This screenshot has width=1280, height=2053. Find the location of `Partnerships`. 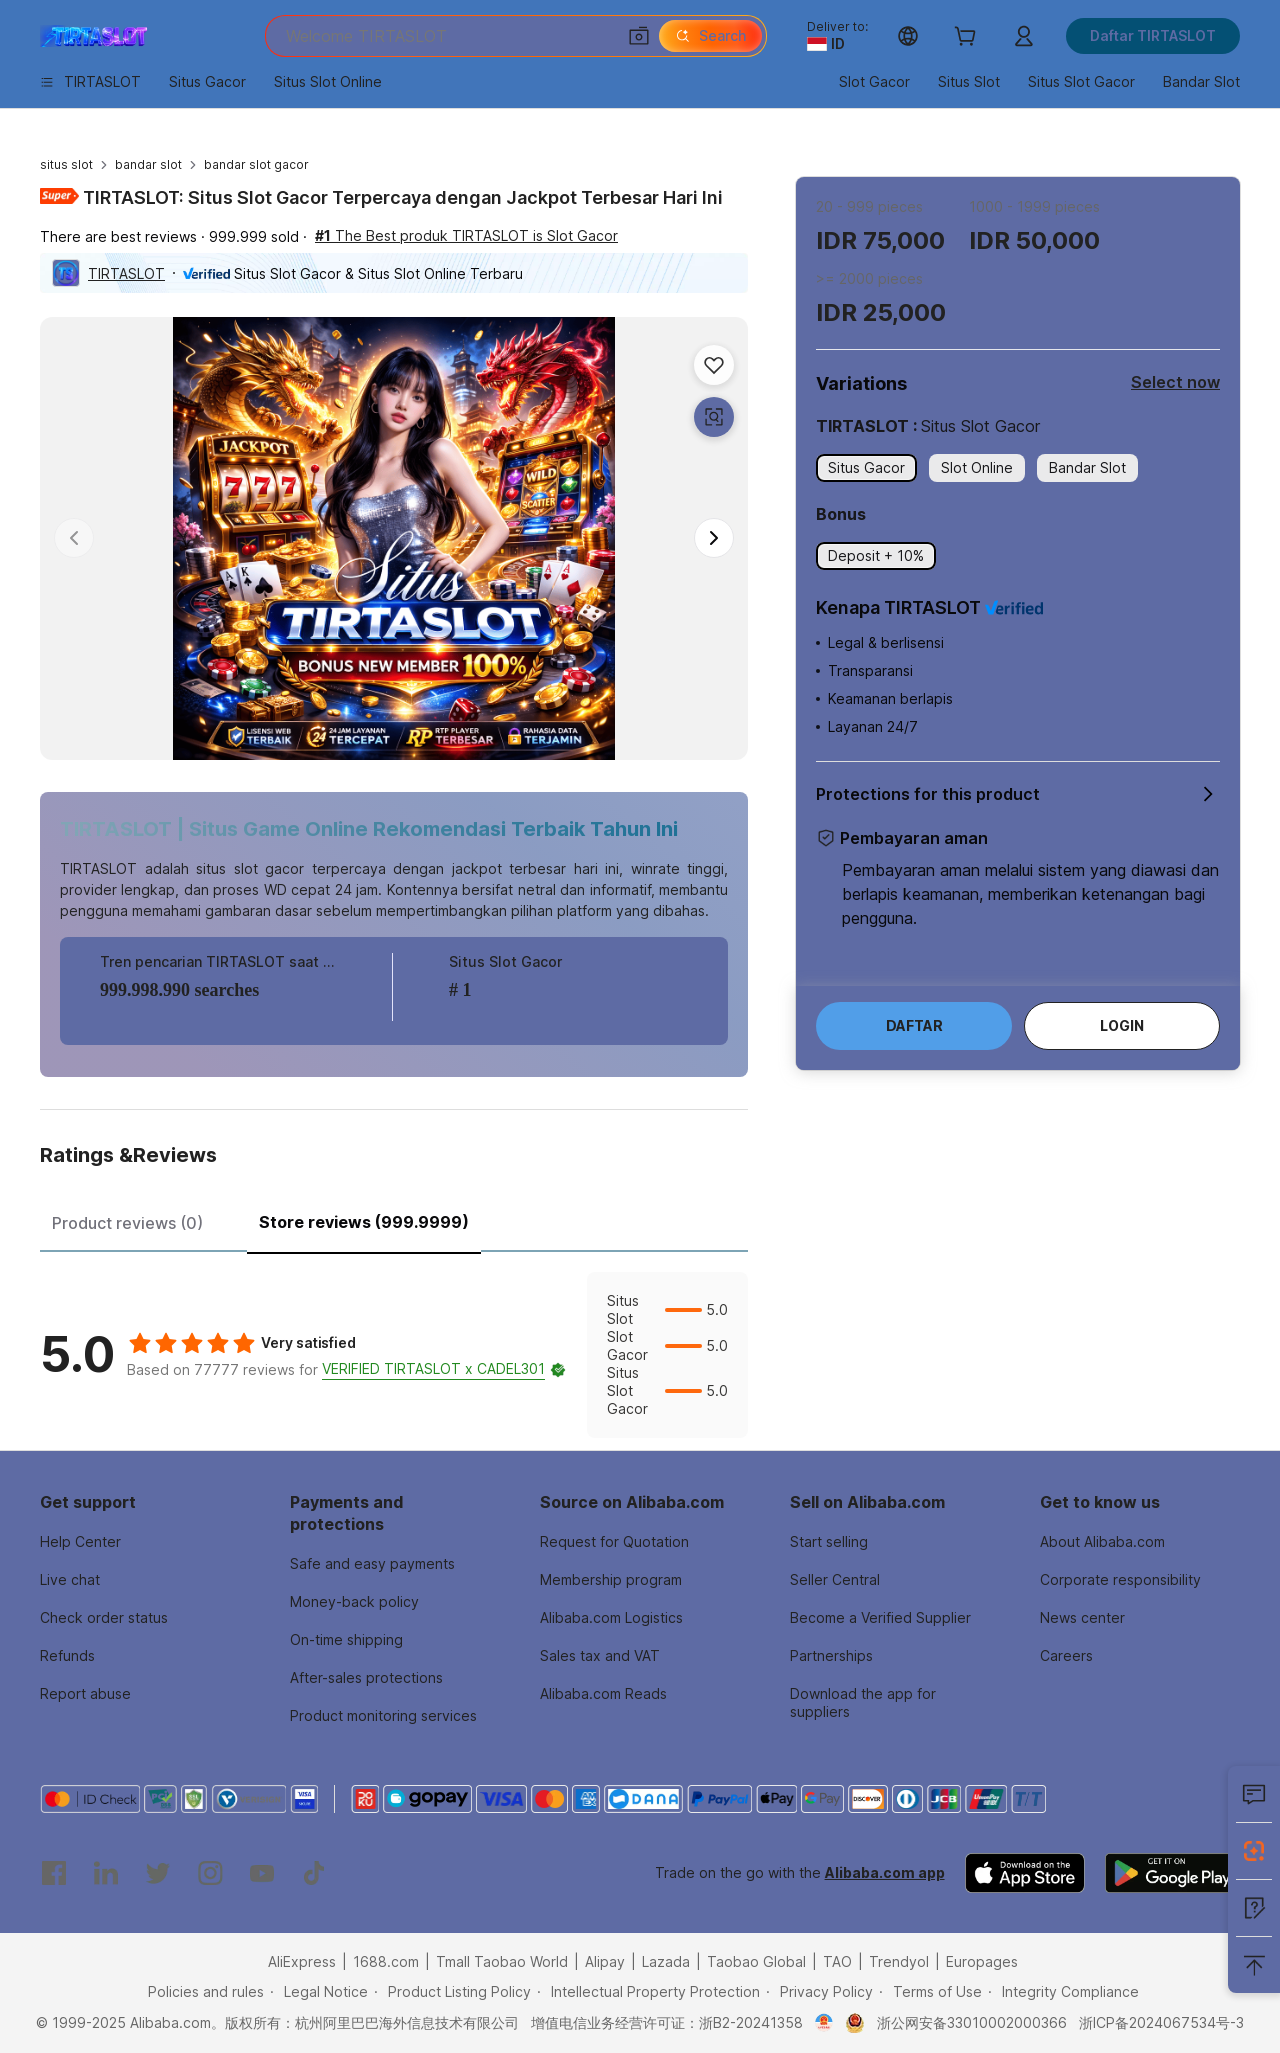

Partnerships is located at coordinates (831, 1655).